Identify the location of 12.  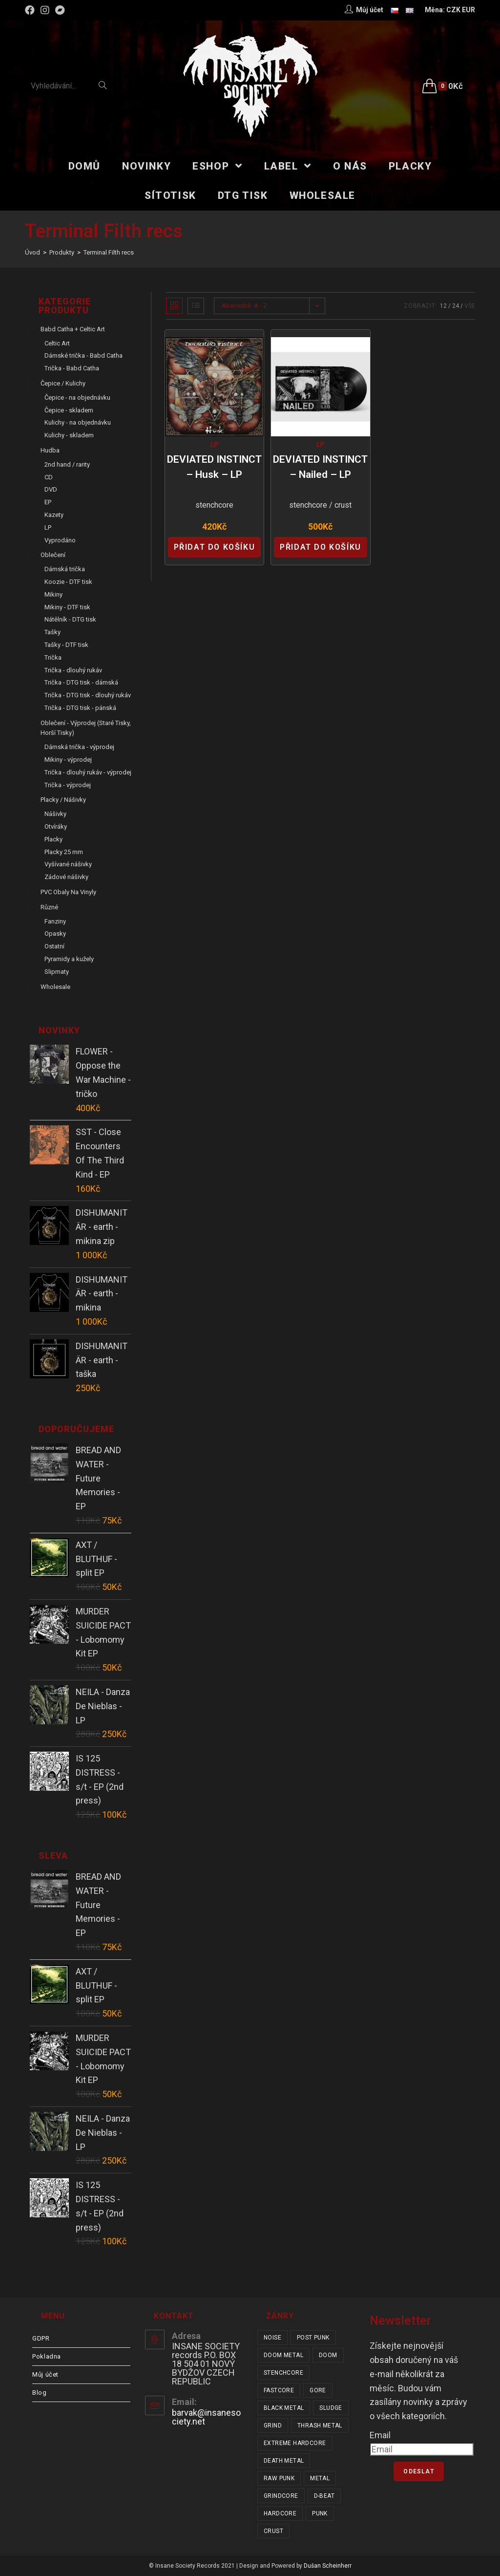
(443, 305).